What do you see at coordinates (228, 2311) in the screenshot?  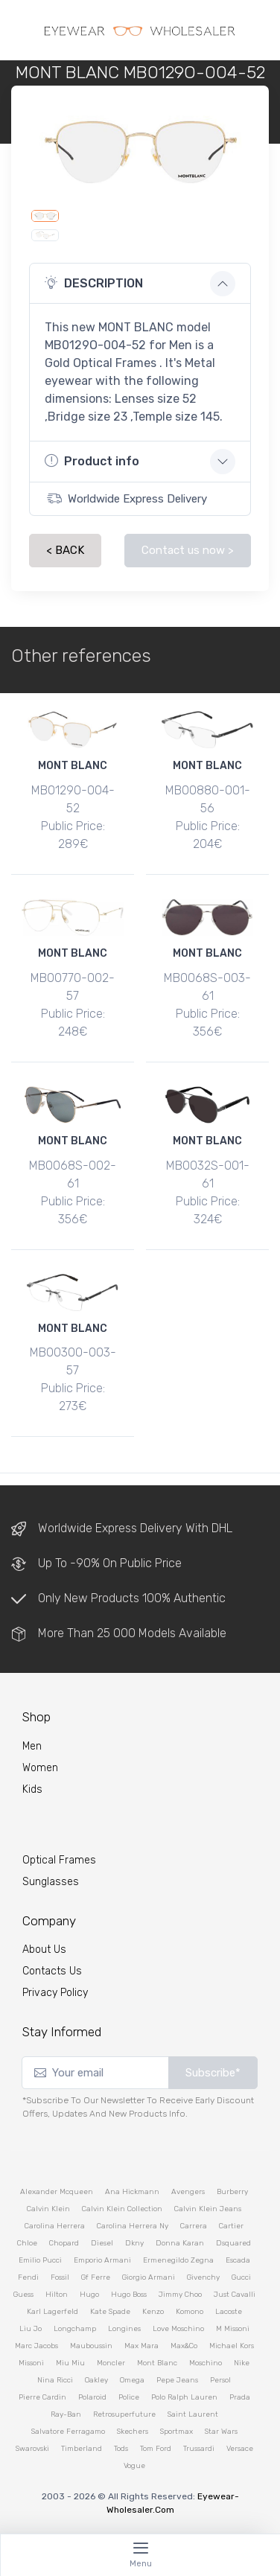 I see `lacoste` at bounding box center [228, 2311].